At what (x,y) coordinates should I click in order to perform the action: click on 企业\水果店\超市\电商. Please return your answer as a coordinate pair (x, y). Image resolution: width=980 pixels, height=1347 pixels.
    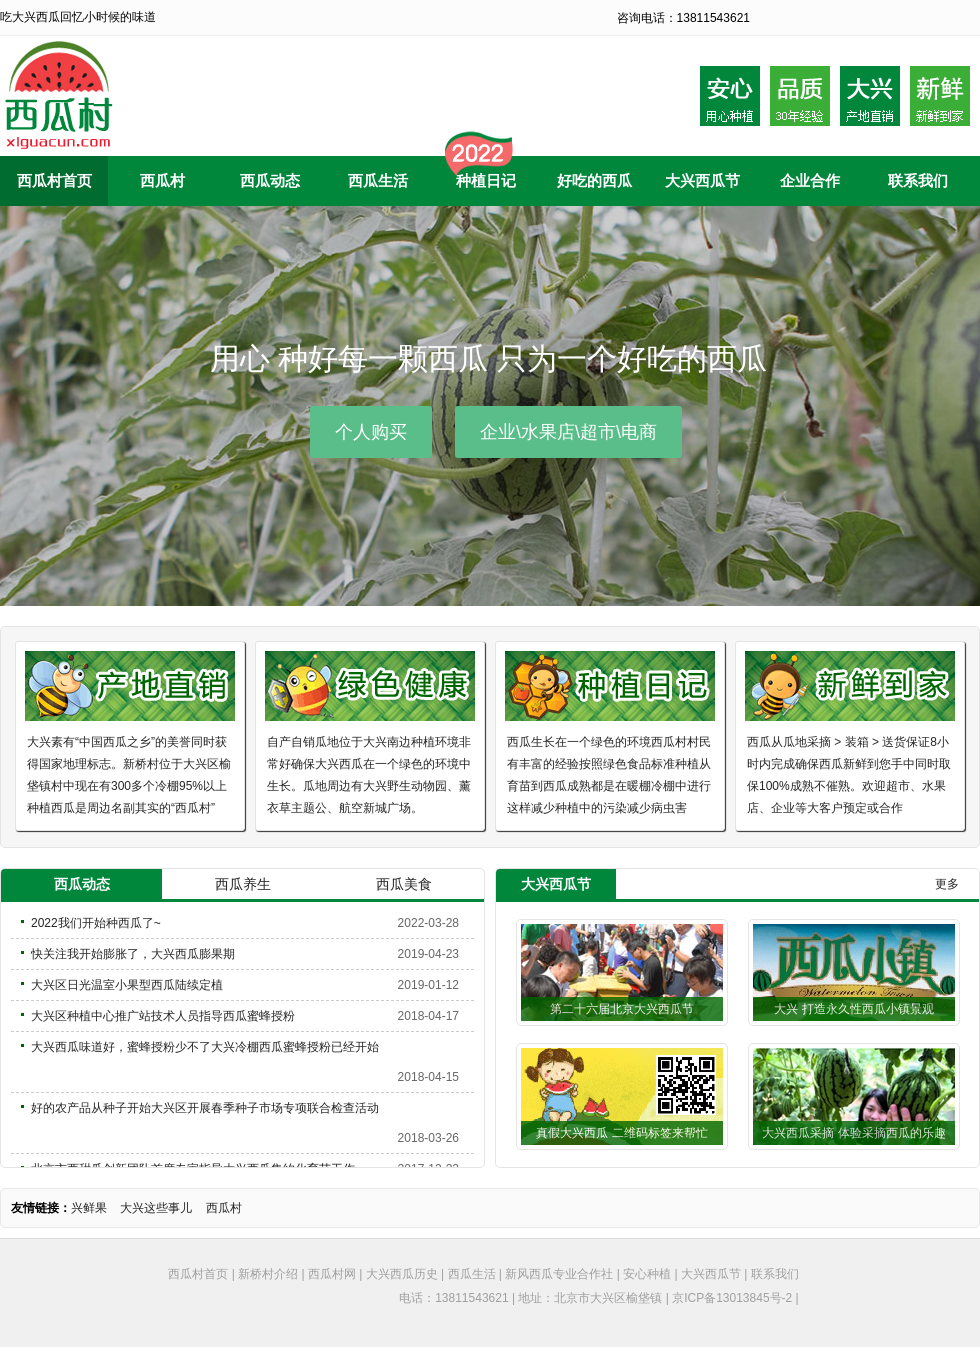
    Looking at the image, I should click on (568, 432).